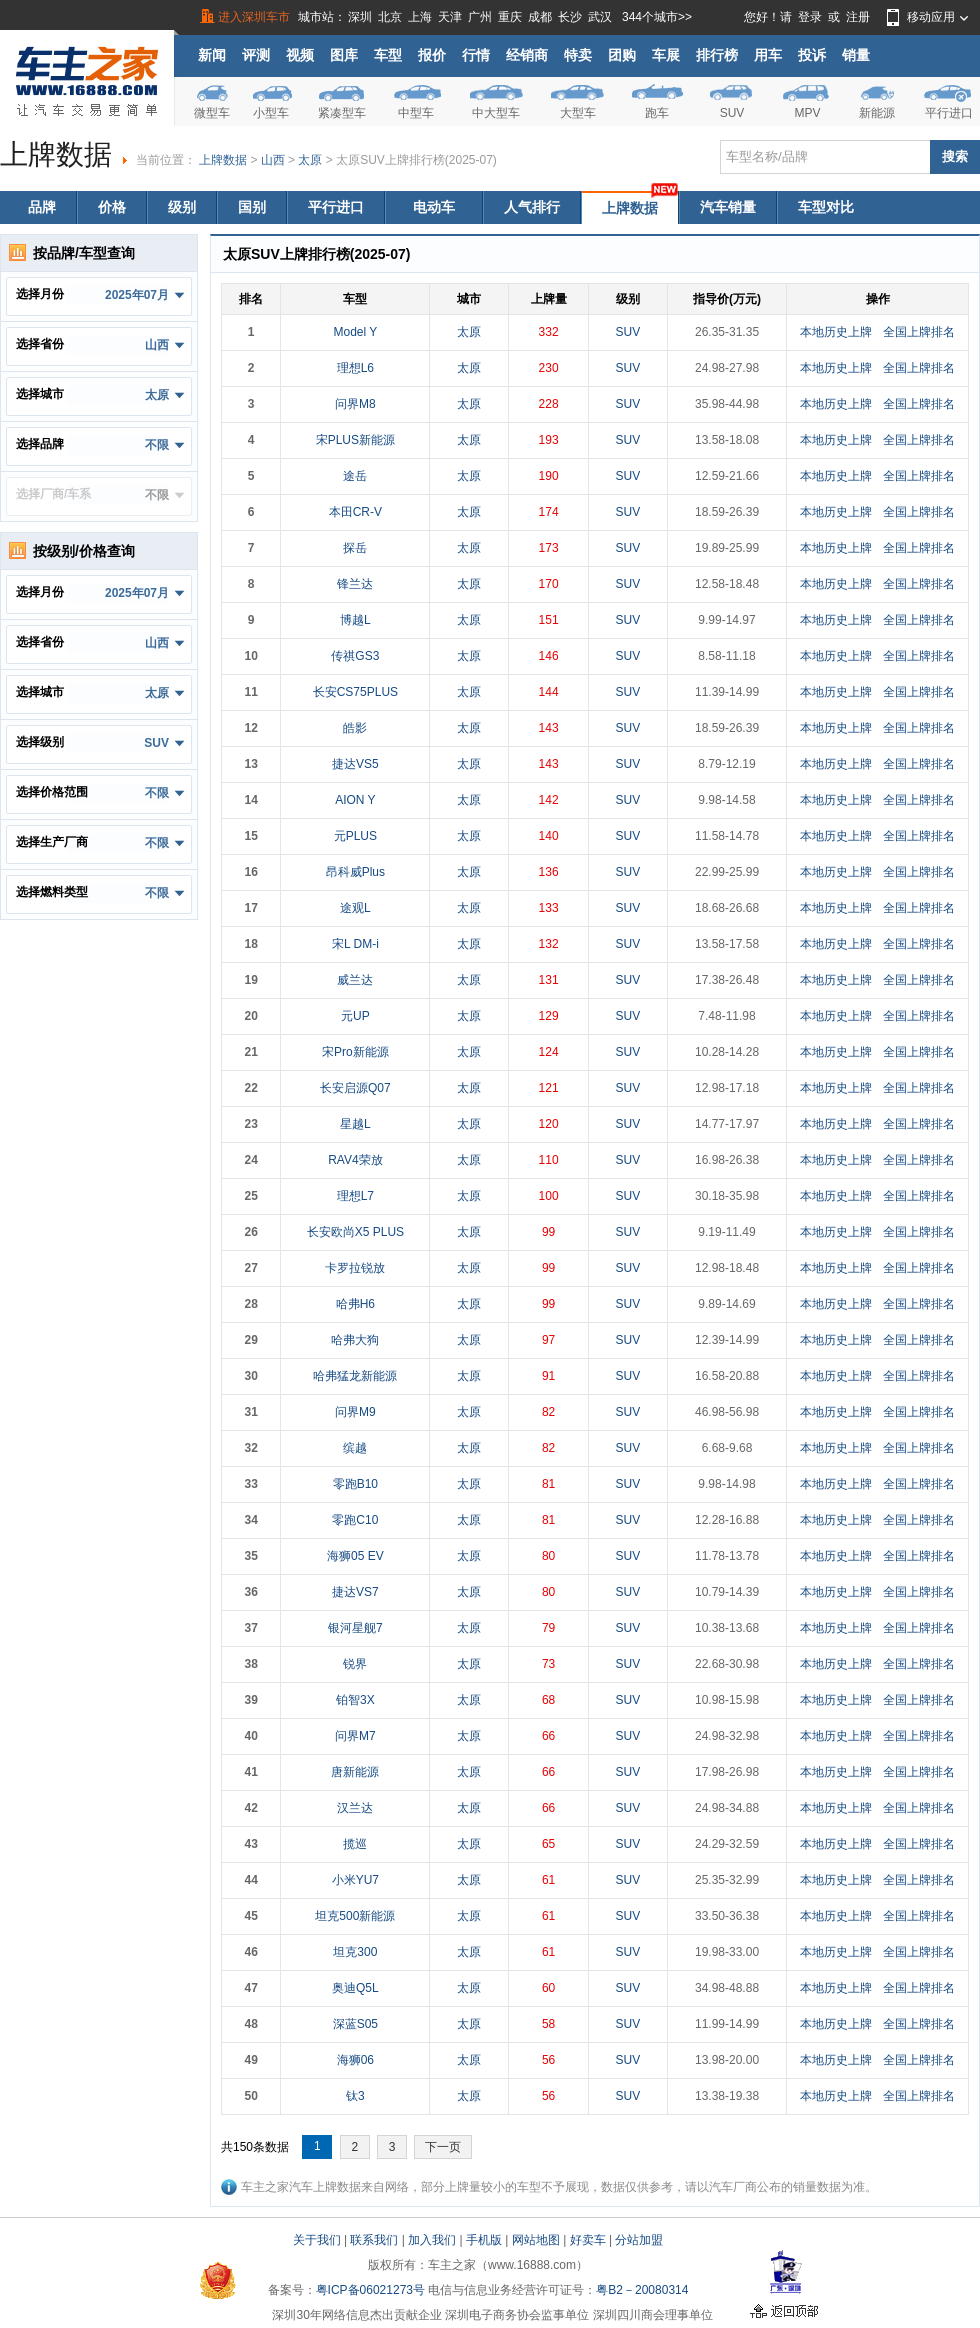 This screenshot has width=980, height=2328. What do you see at coordinates (355, 1700) in the screenshot?
I see `铂智3X` at bounding box center [355, 1700].